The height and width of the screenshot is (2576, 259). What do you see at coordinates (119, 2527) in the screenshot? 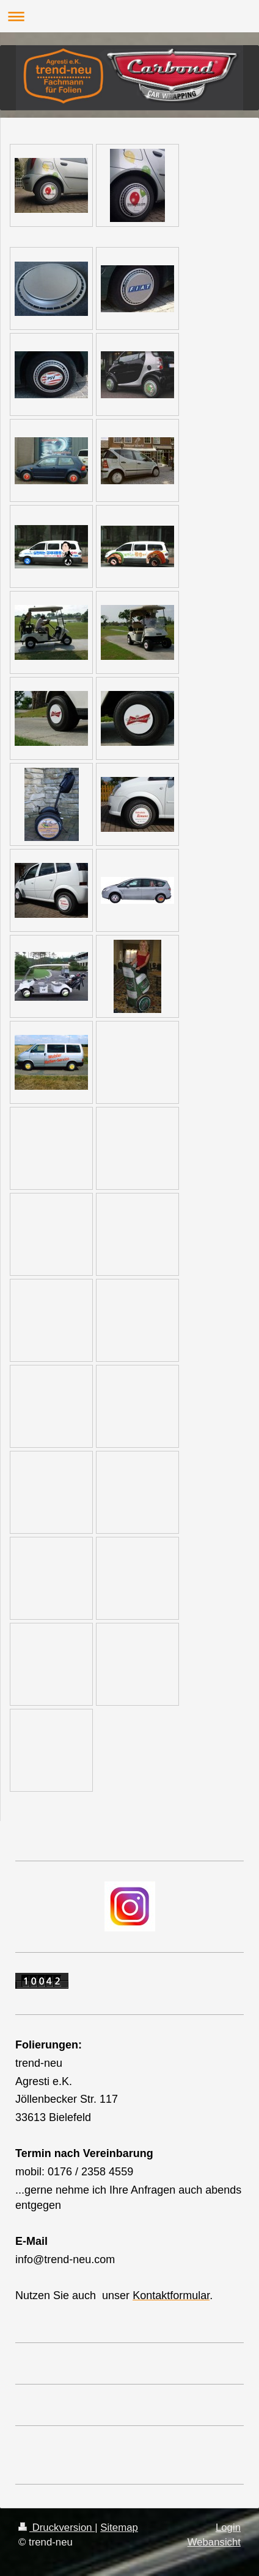
I see `Sitemap` at bounding box center [119, 2527].